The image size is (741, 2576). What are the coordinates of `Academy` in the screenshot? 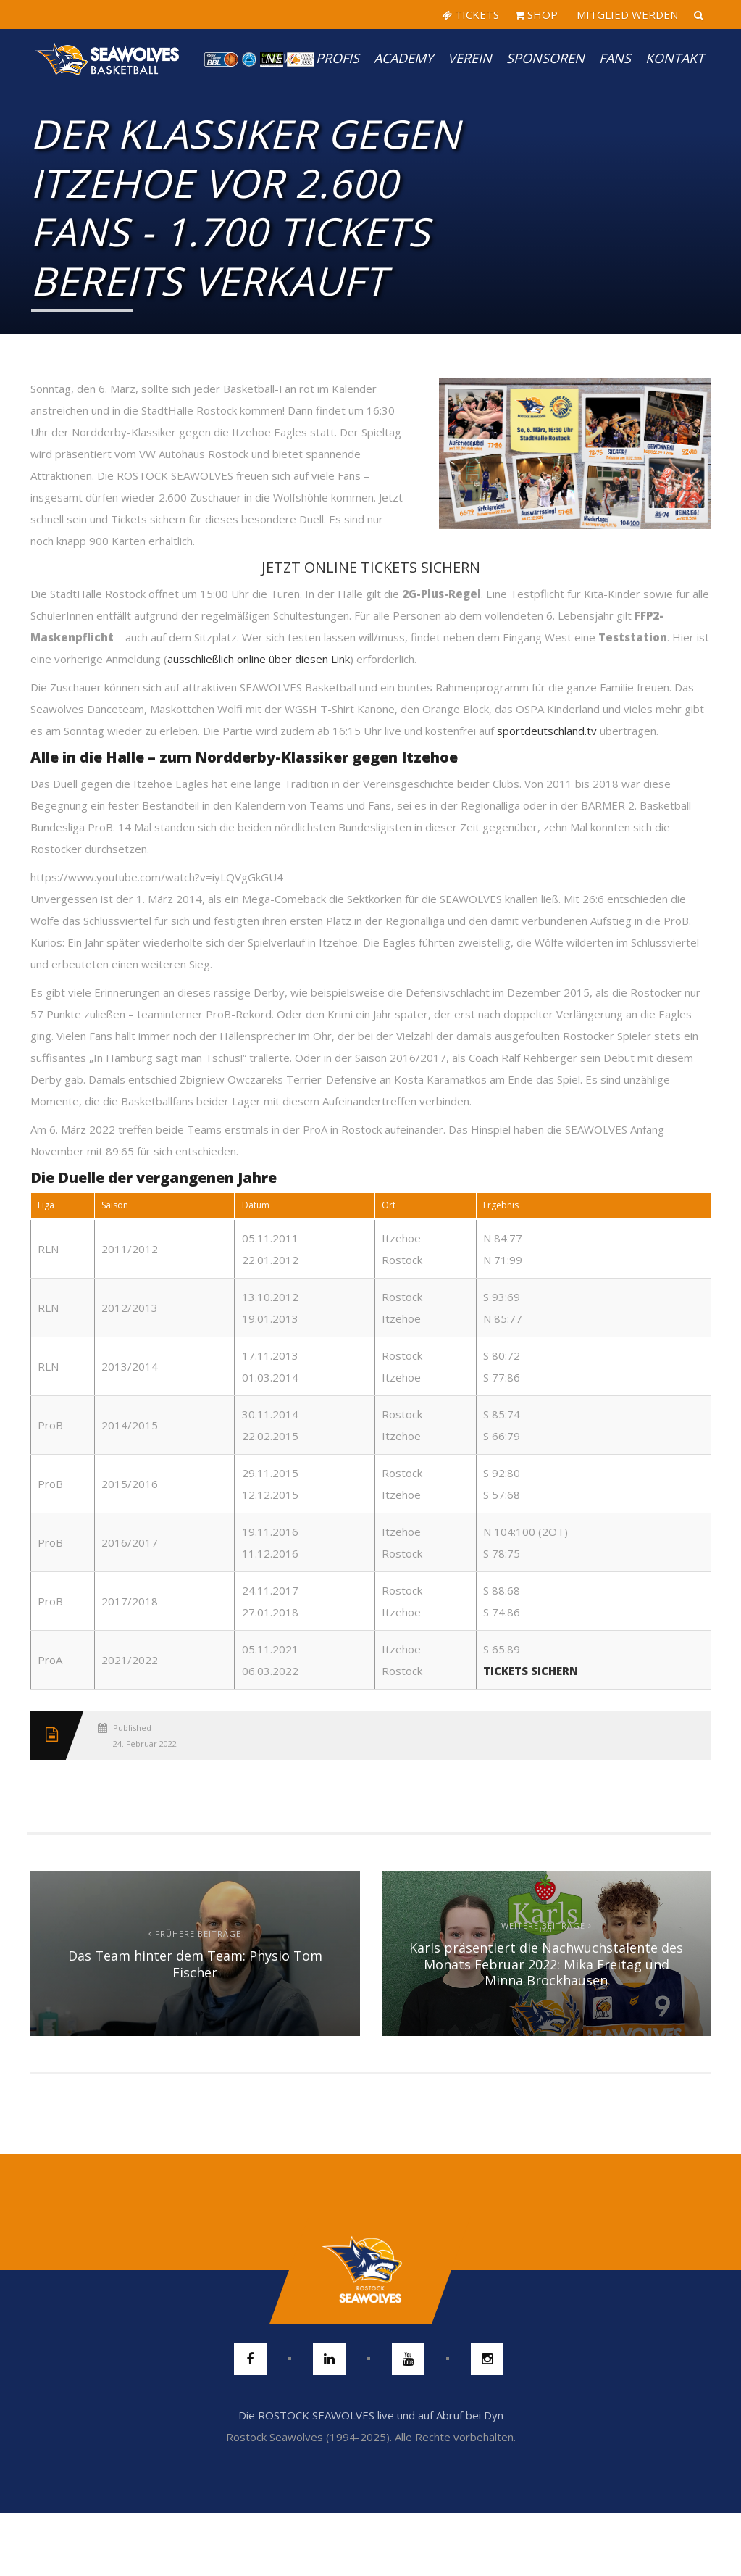 It's located at (403, 58).